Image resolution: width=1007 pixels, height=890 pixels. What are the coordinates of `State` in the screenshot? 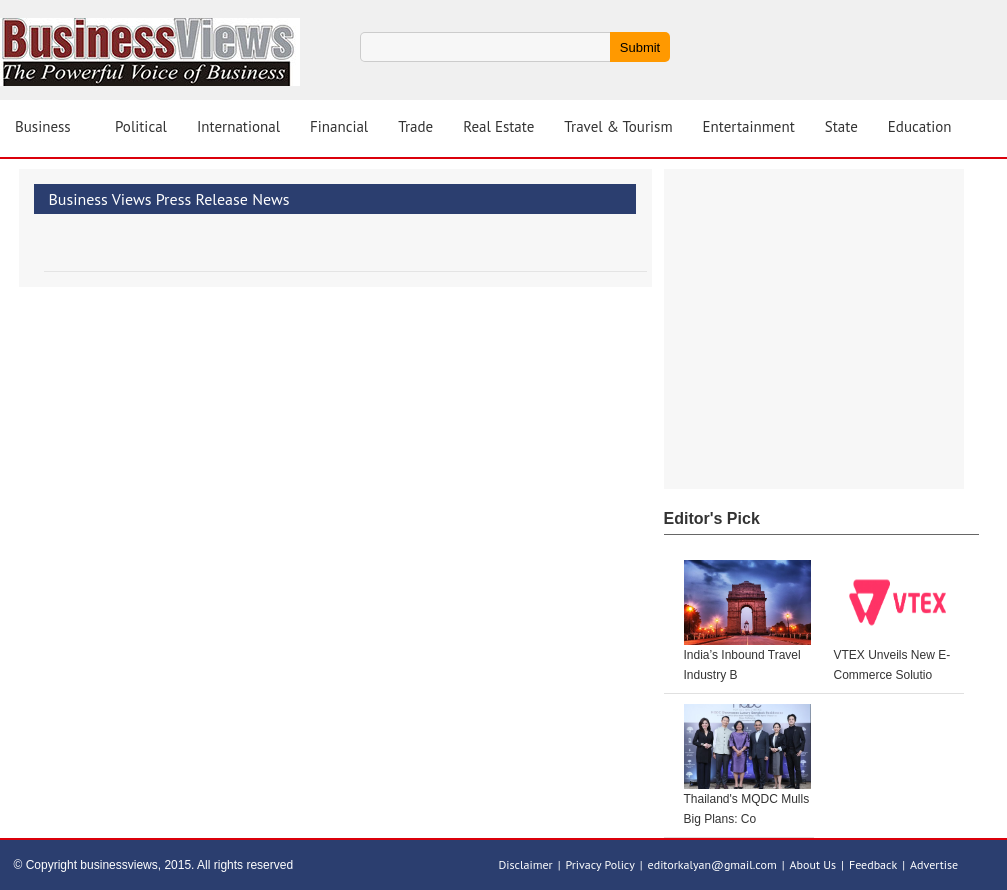 It's located at (841, 126).